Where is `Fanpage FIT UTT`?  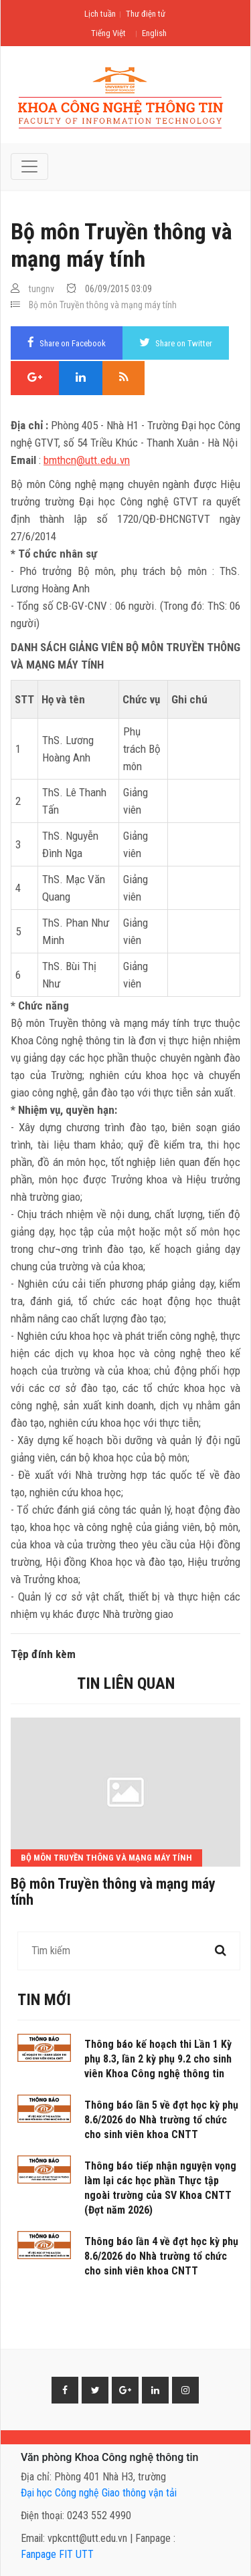
Fanpage FIT UTT is located at coordinates (57, 2554).